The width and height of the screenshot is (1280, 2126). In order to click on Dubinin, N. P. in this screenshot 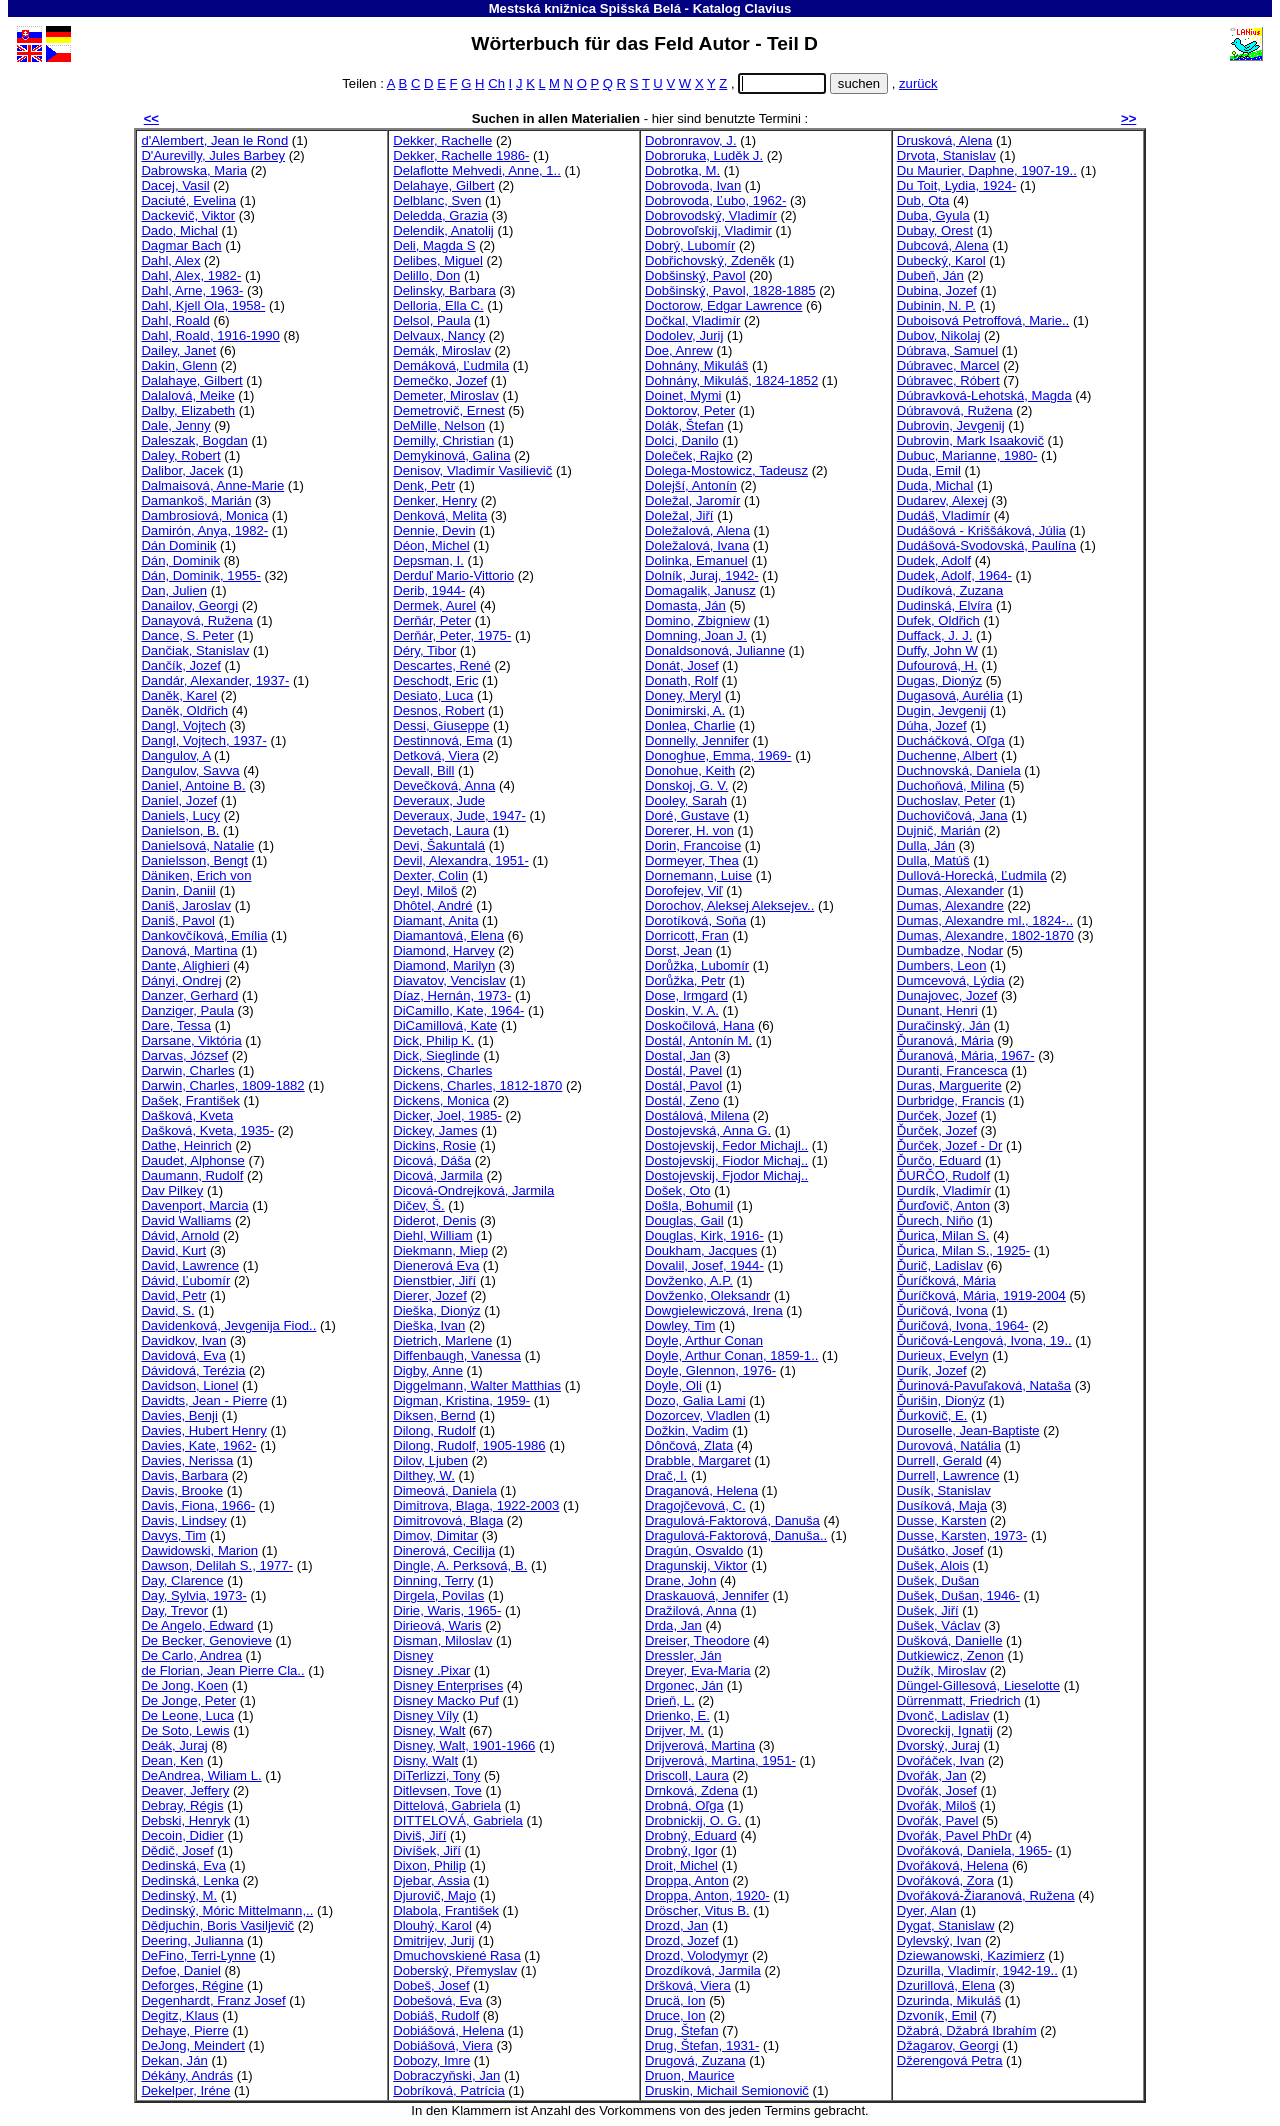, I will do `click(936, 305)`.